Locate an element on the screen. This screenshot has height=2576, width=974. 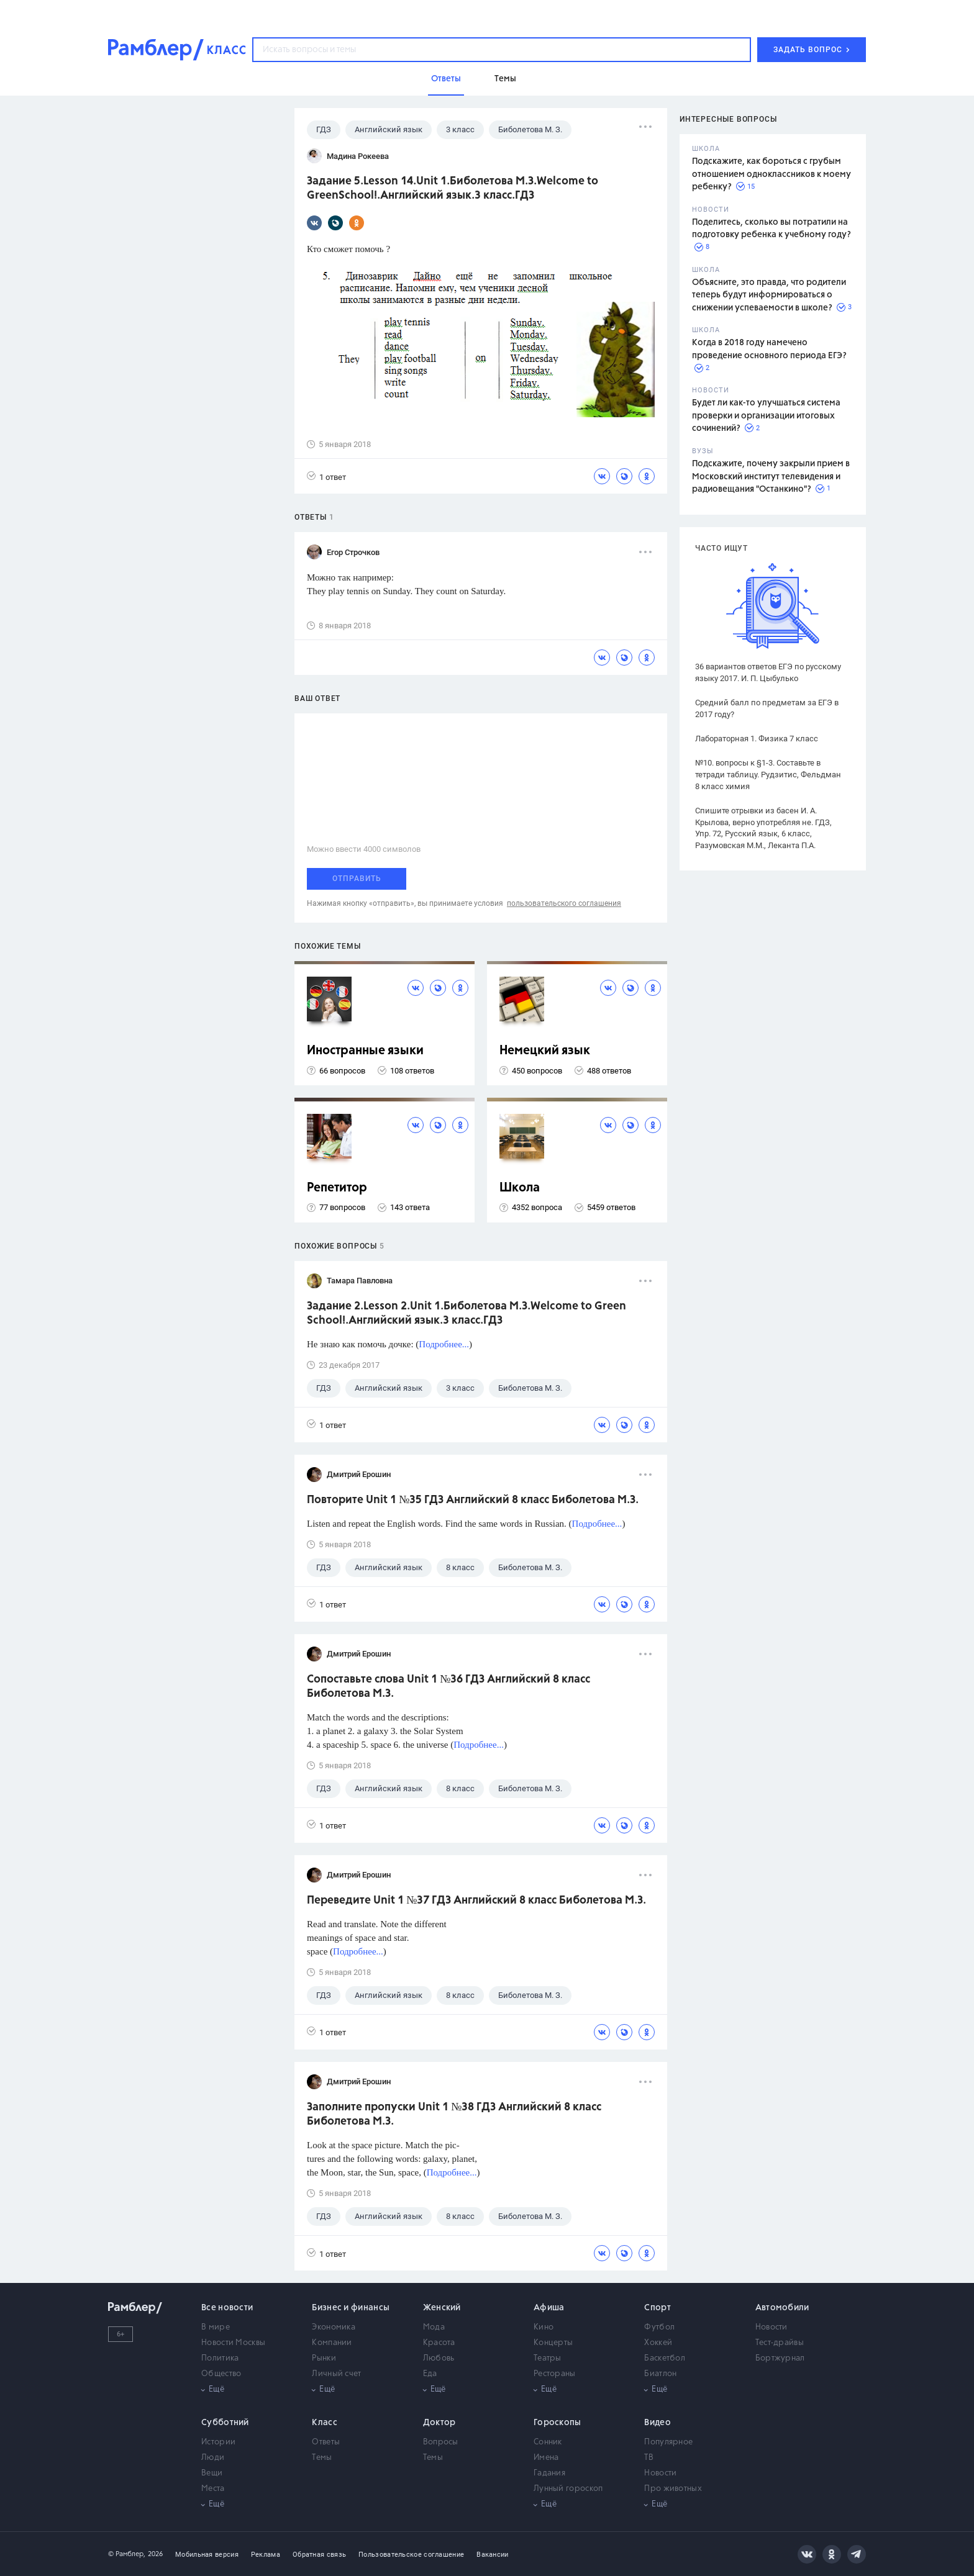
Репетитор is located at coordinates (337, 1188).